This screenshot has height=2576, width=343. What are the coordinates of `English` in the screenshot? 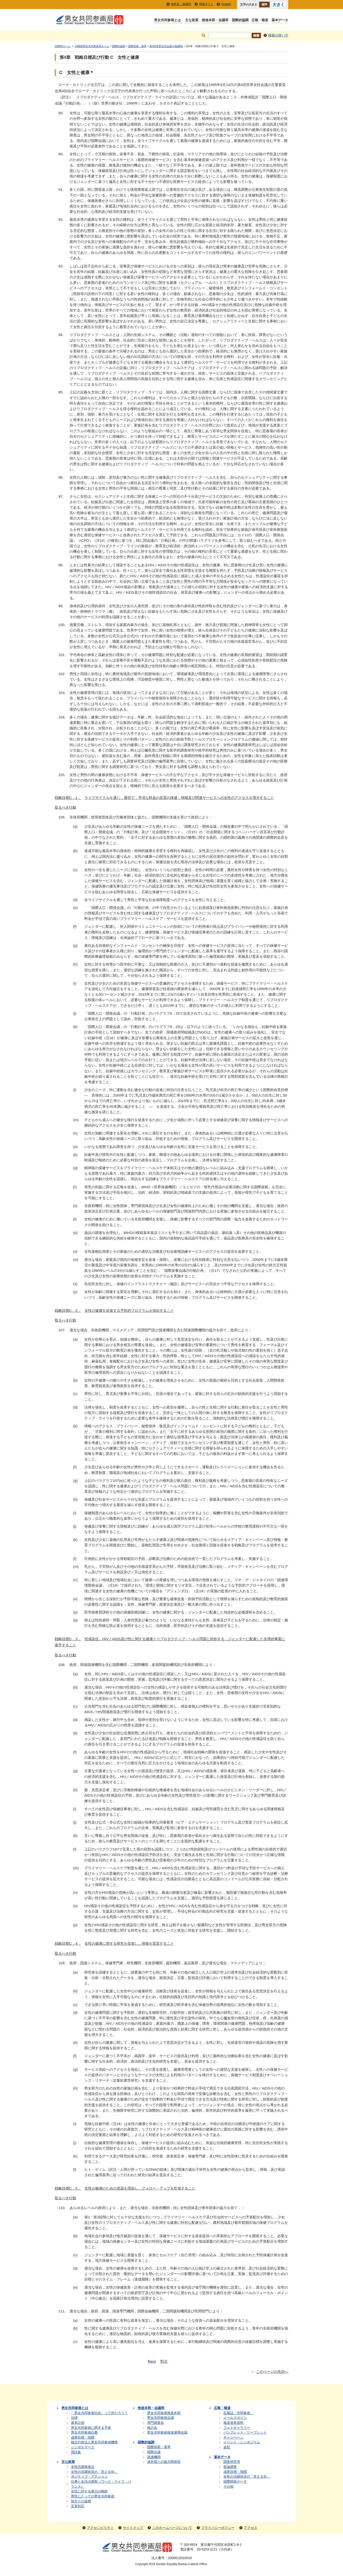 It's located at (226, 4).